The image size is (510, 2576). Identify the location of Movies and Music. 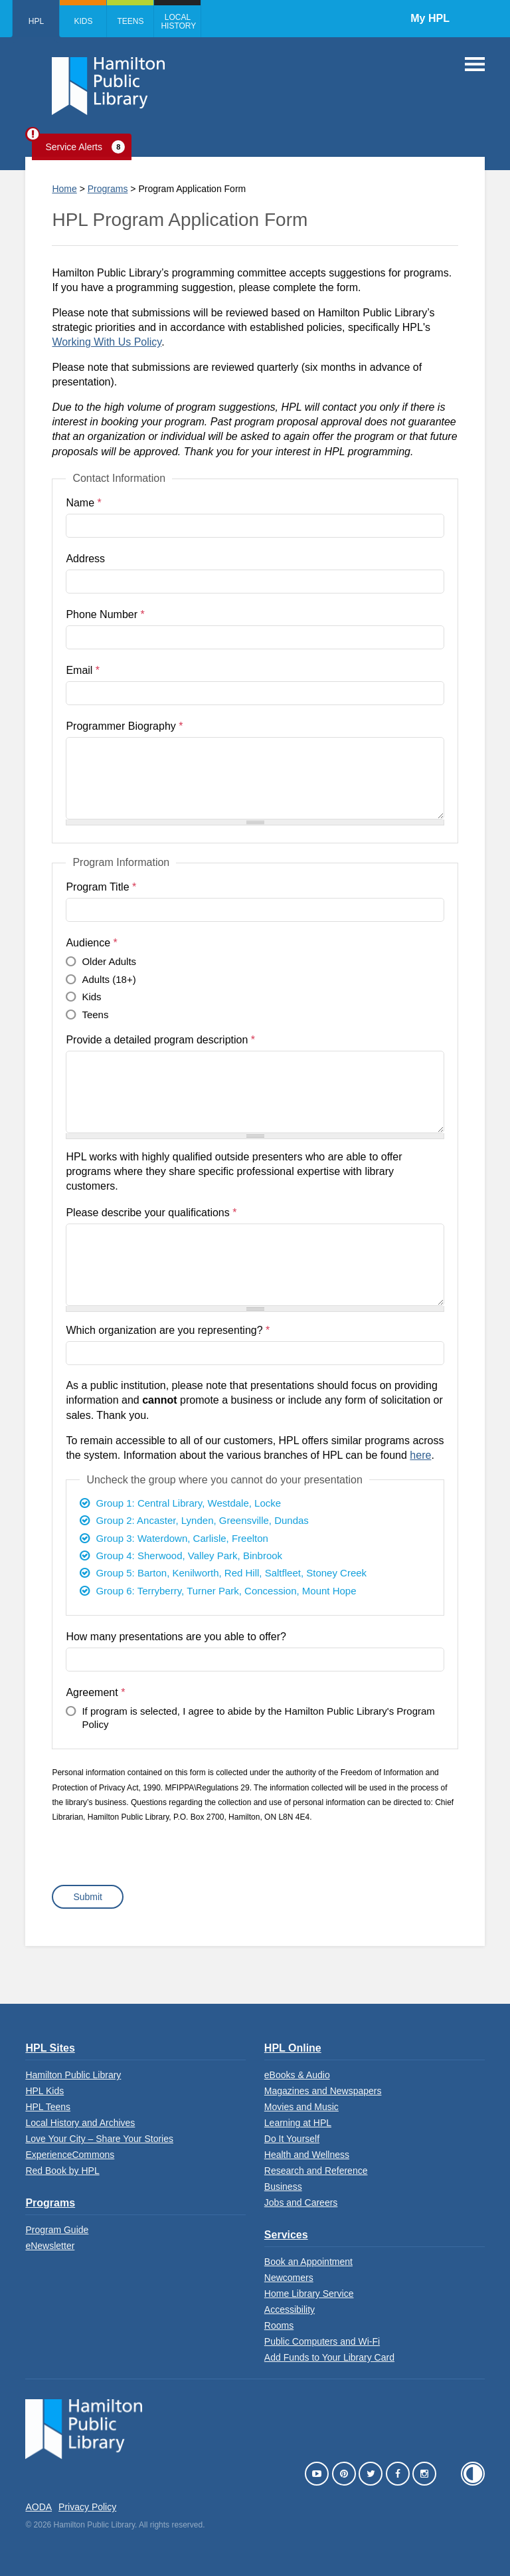
(301, 2106).